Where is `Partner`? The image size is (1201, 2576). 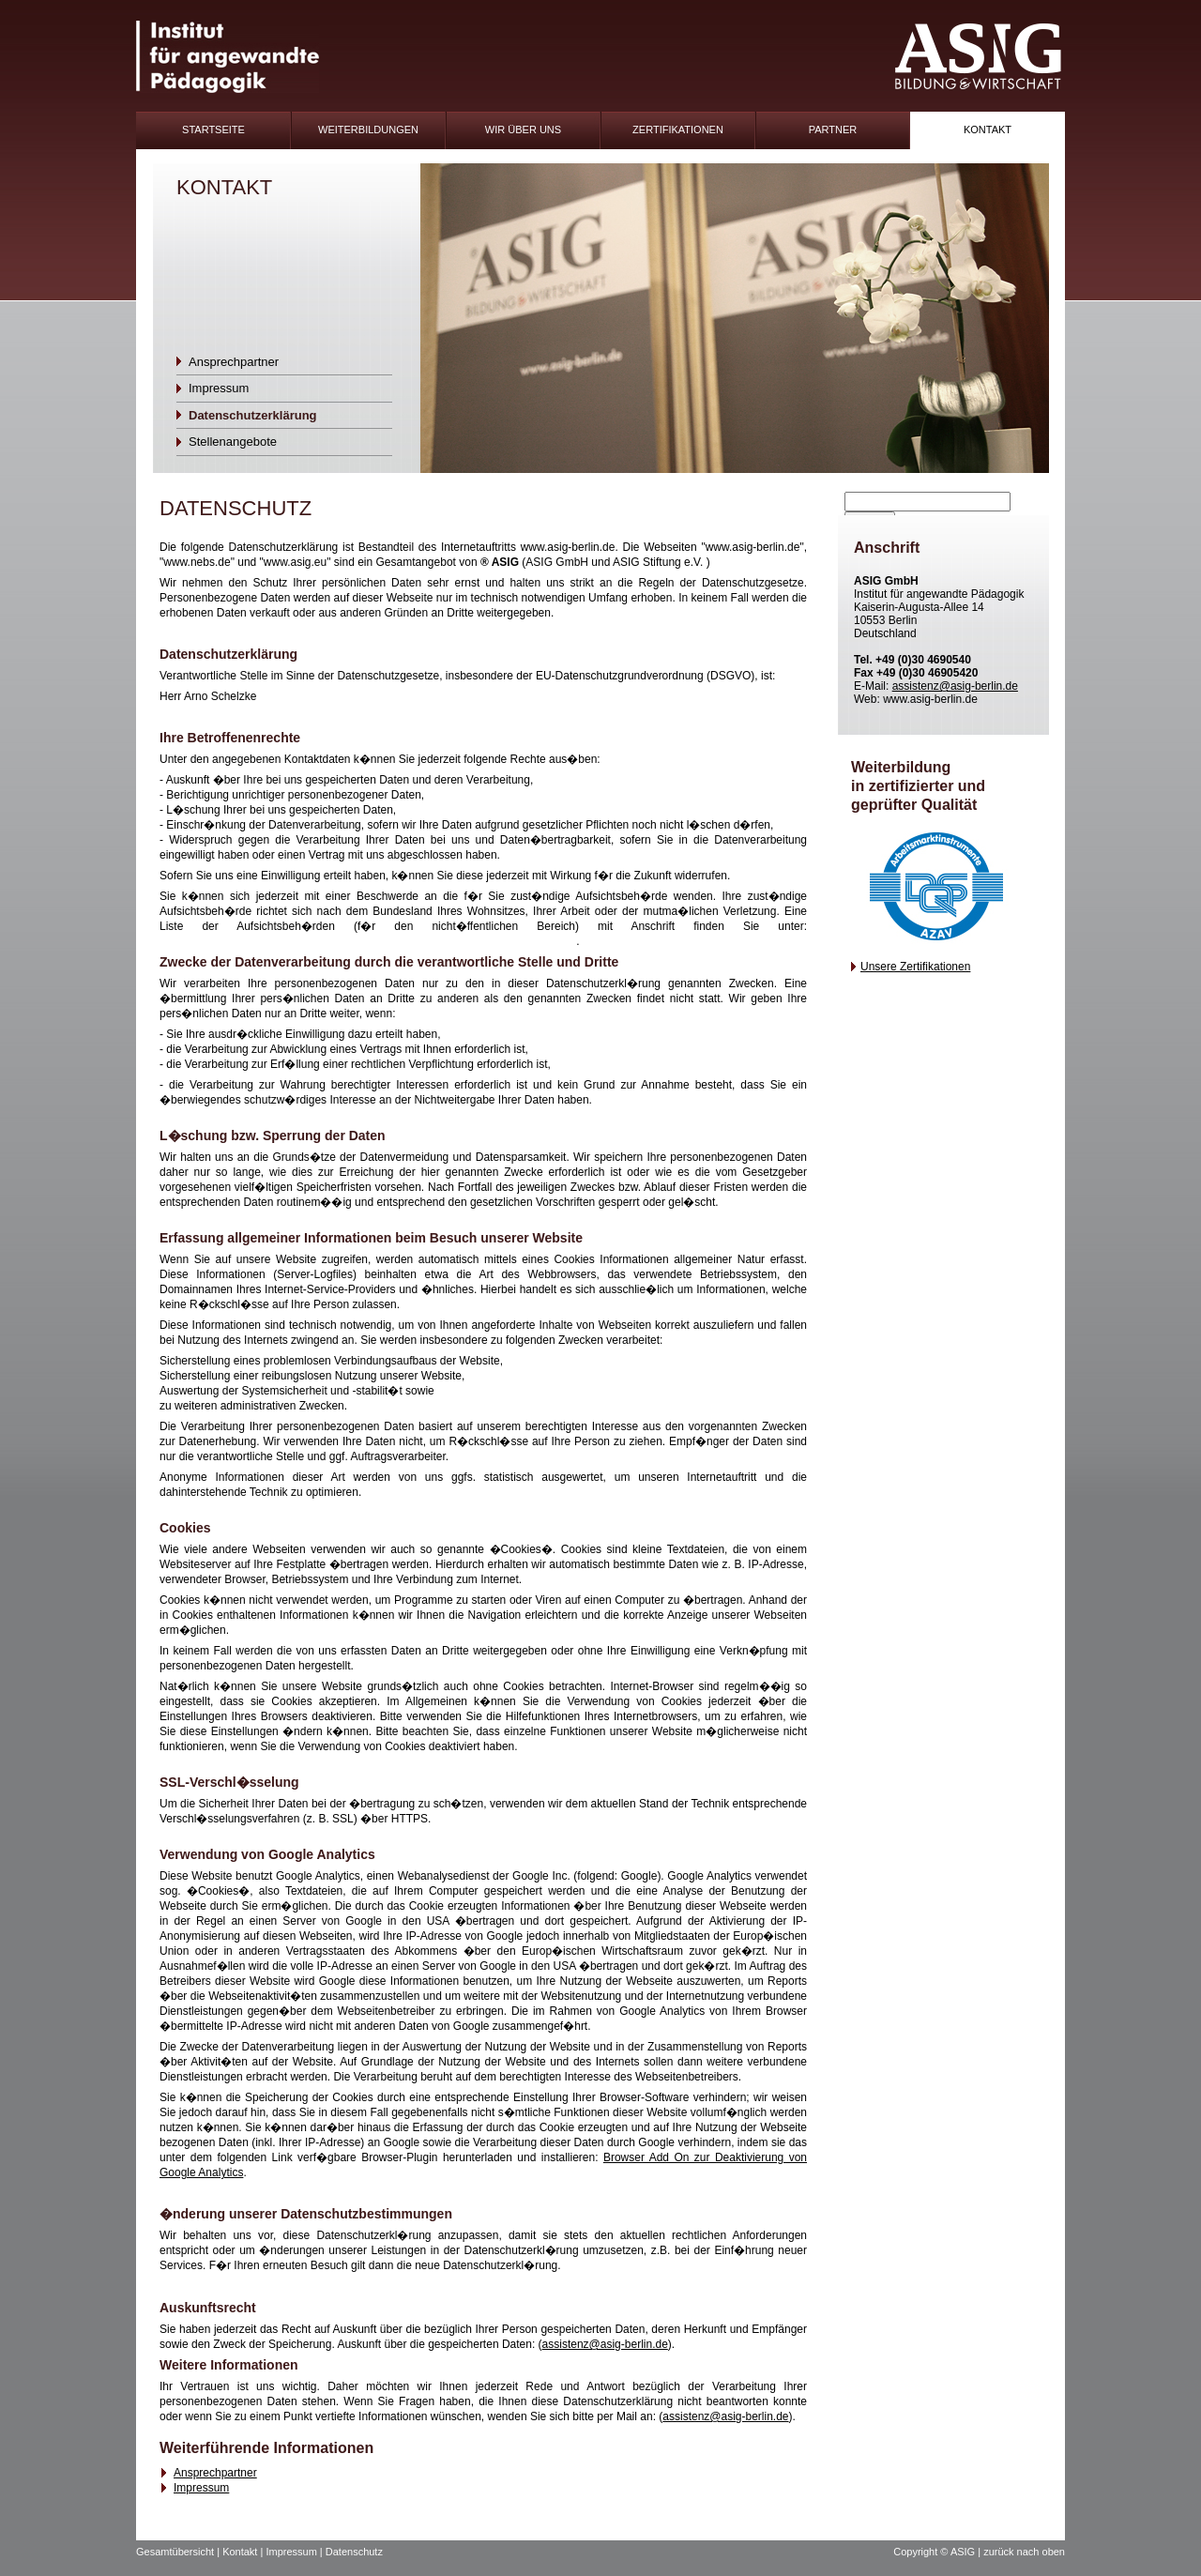 Partner is located at coordinates (833, 129).